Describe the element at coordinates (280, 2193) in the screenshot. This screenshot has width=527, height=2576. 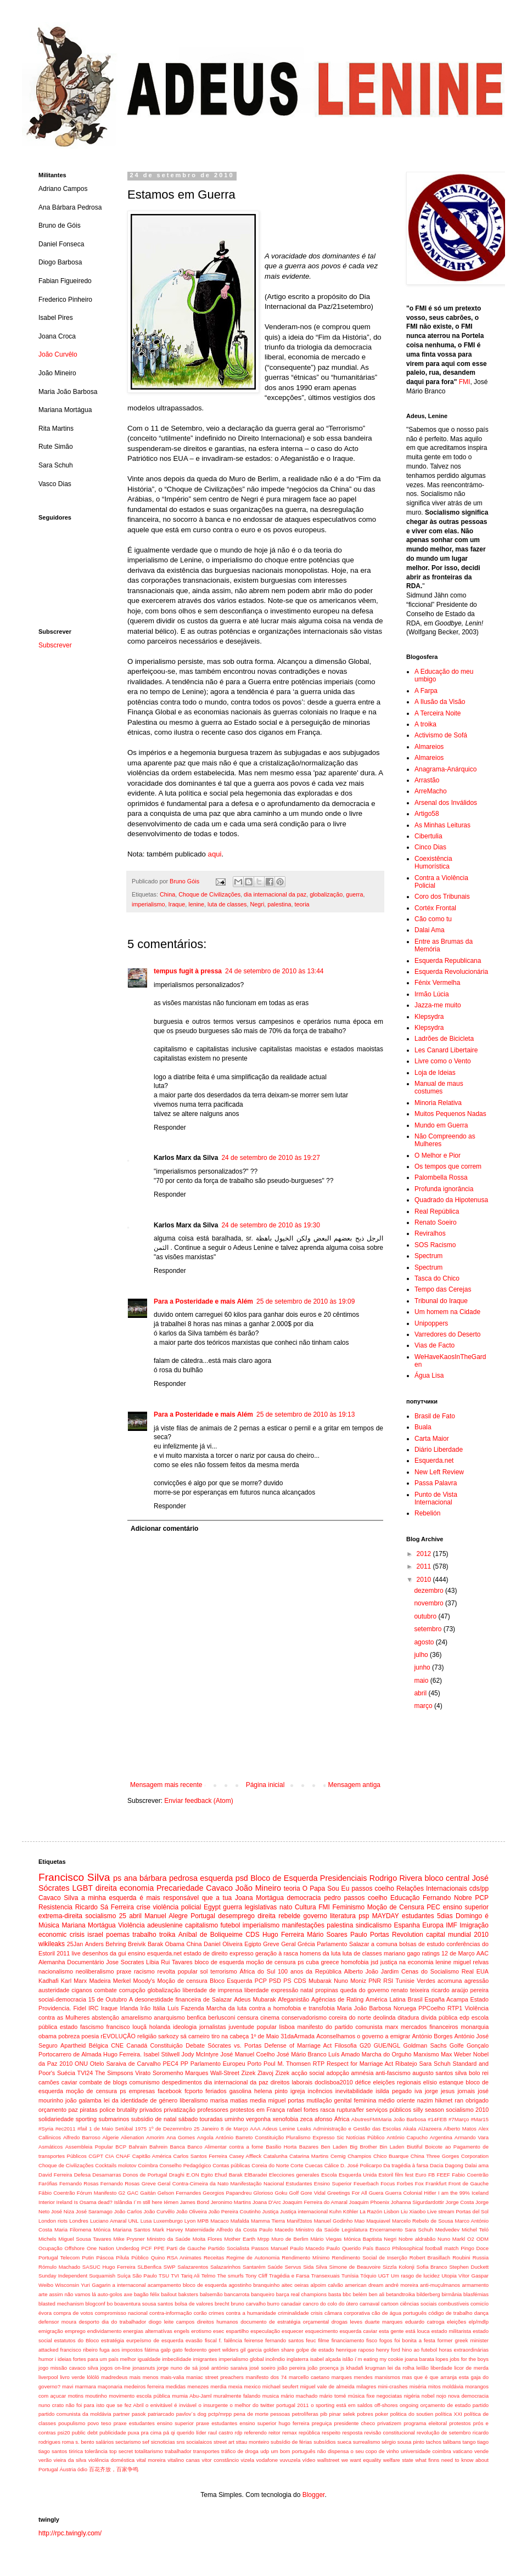
I see `Goku` at that location.